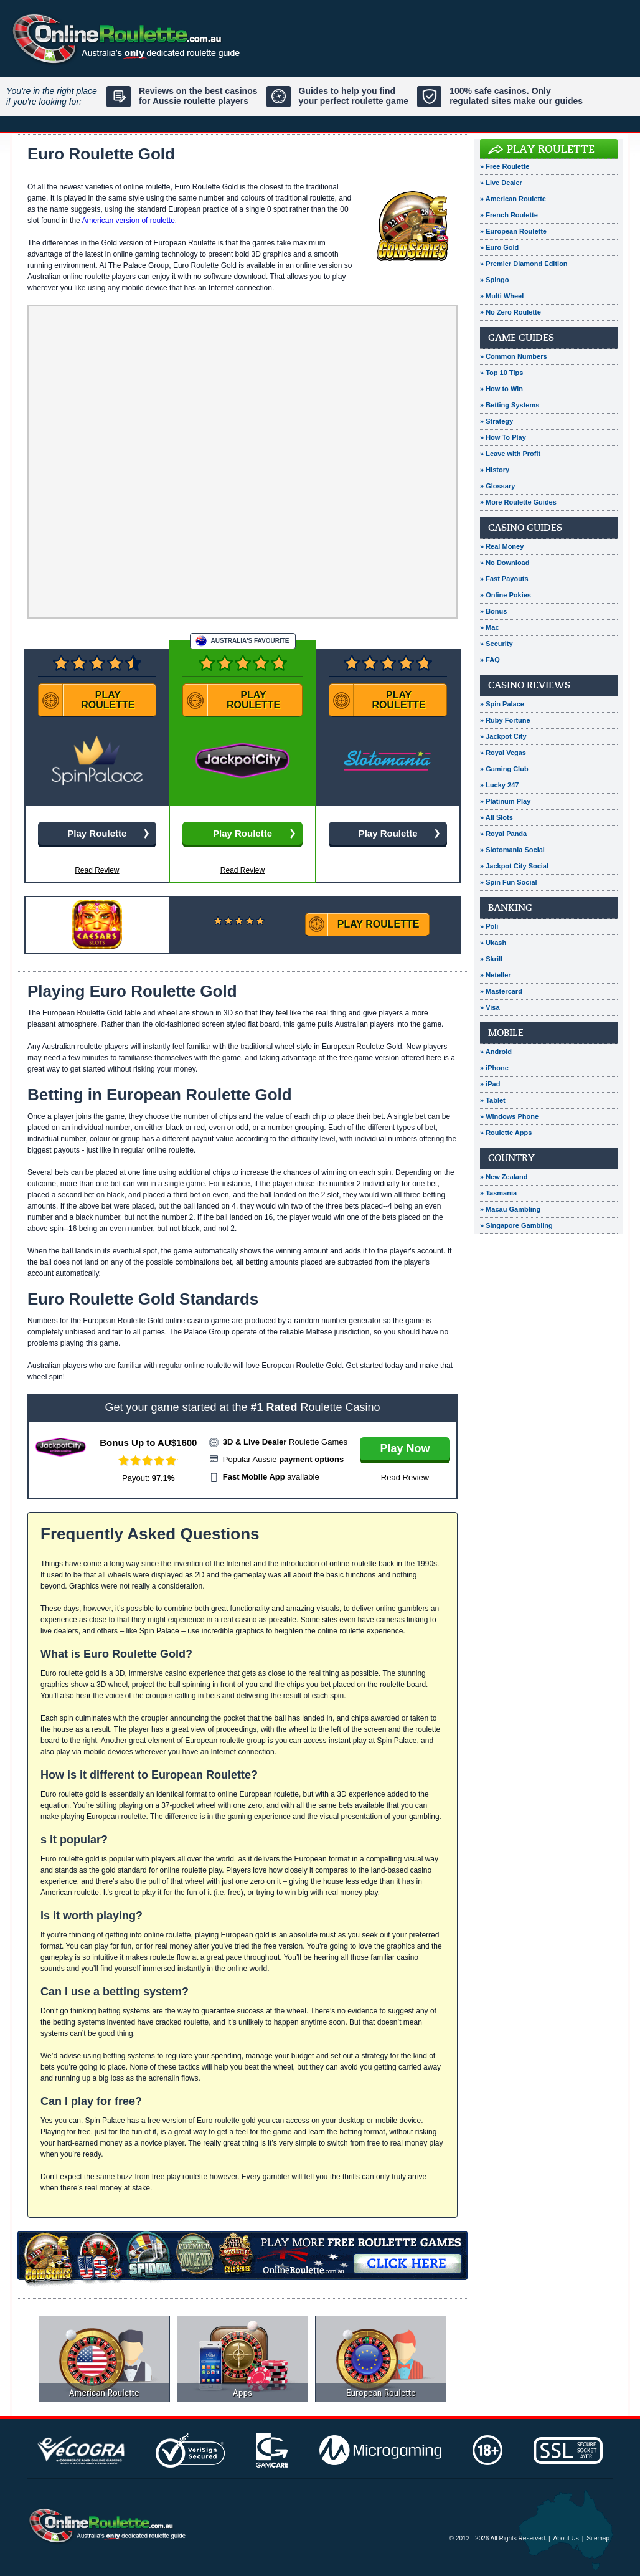  Describe the element at coordinates (514, 866) in the screenshot. I see `» Jackpot City Social` at that location.